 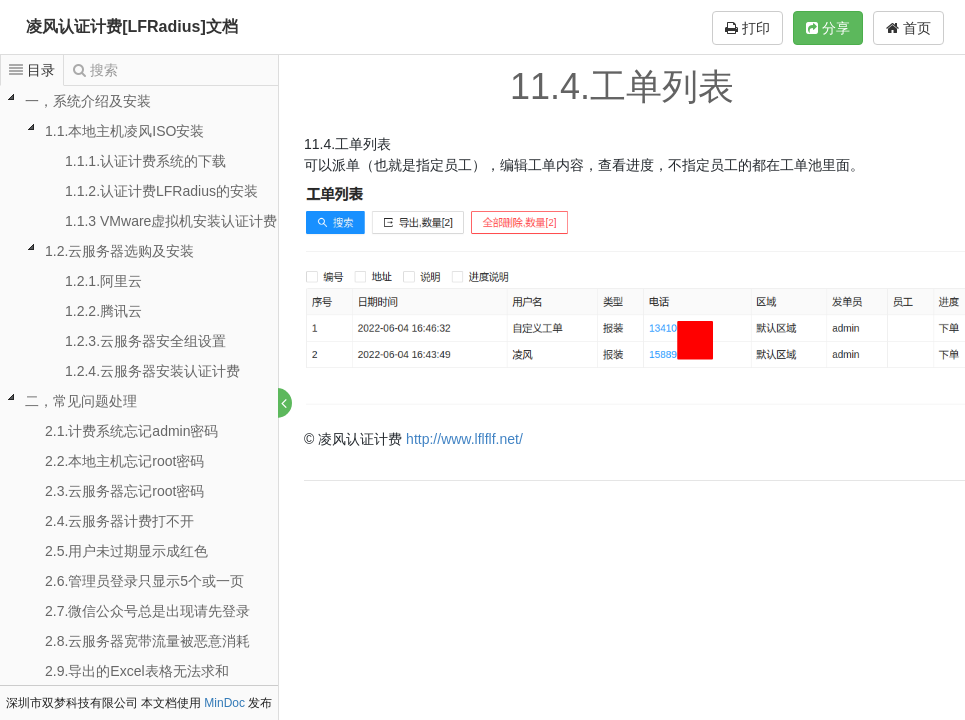 What do you see at coordinates (828, 28) in the screenshot?
I see `分享` at bounding box center [828, 28].